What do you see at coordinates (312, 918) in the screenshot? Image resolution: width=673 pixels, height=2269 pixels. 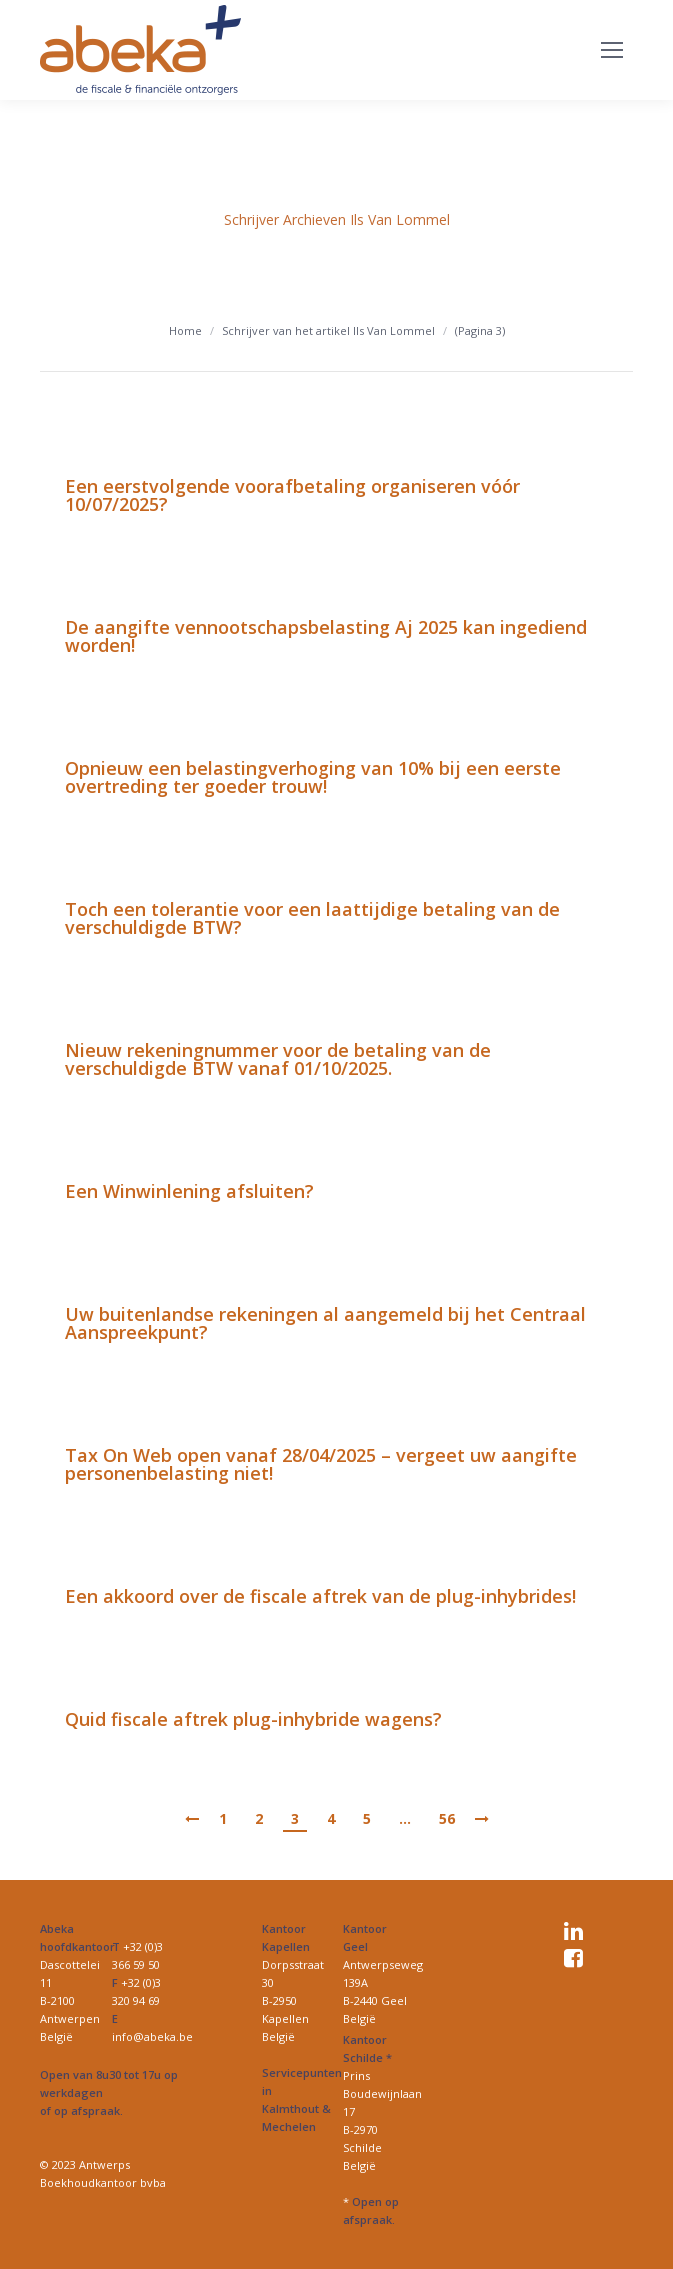 I see `Toch een tolerantie voor een laattijdige betaling van de verschuldigde BTW?` at bounding box center [312, 918].